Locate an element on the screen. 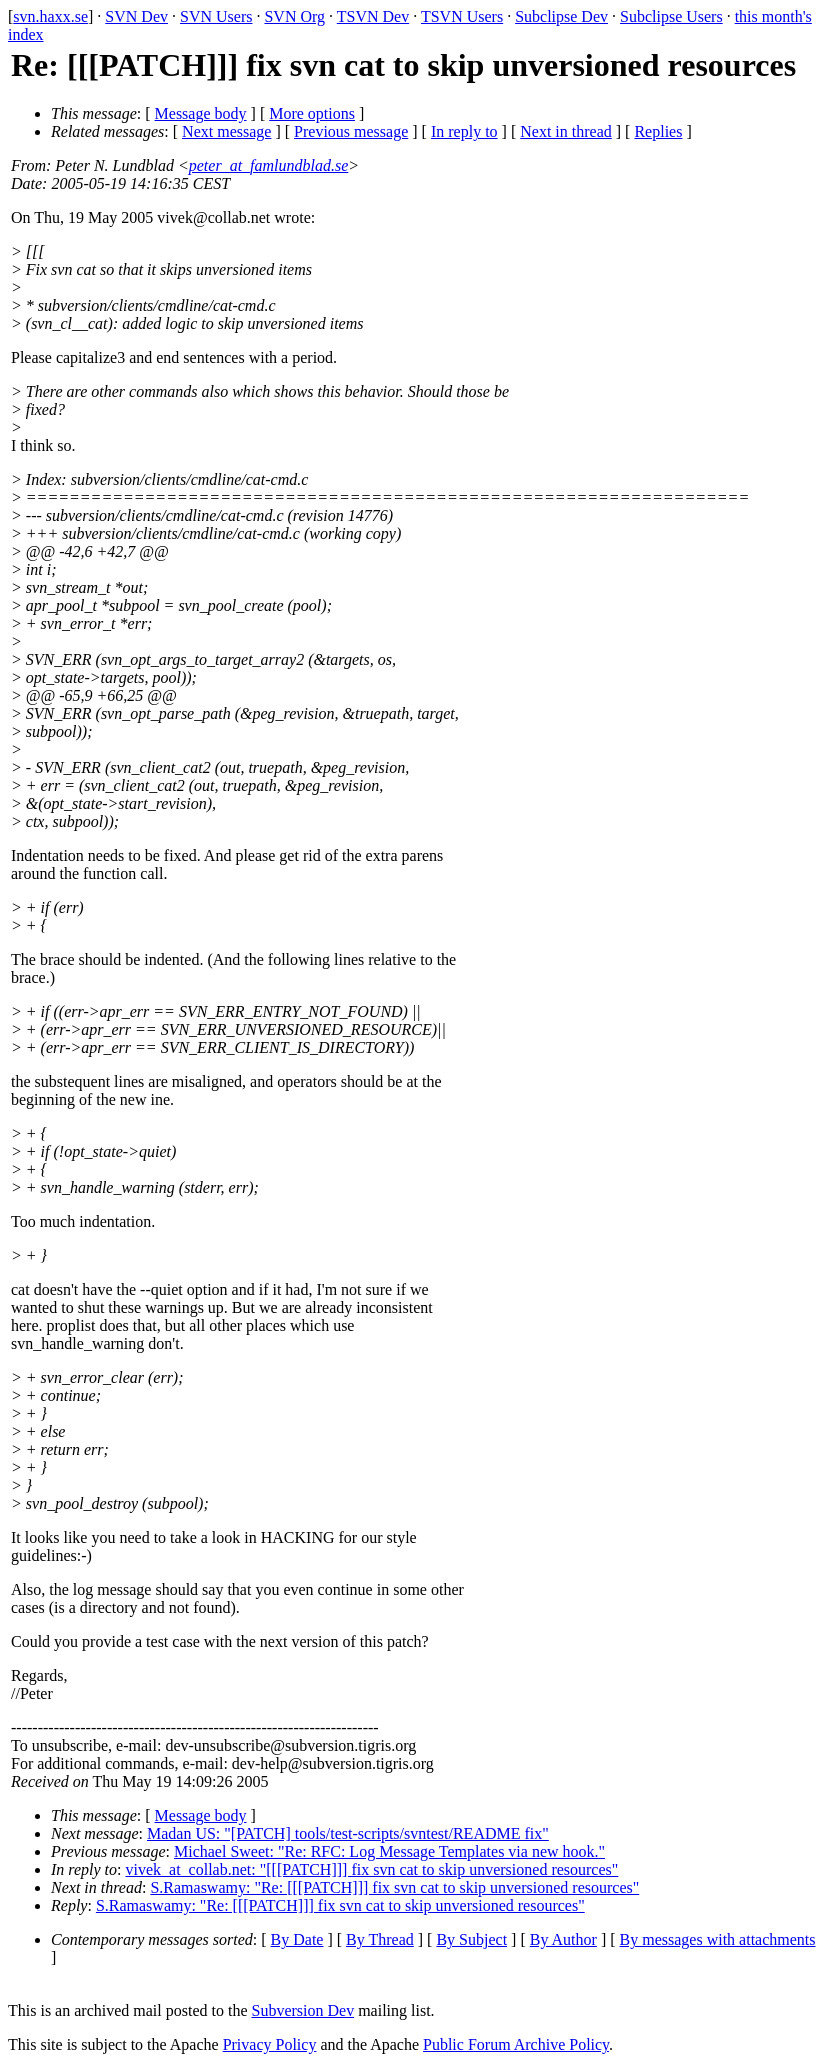 The width and height of the screenshot is (833, 2070). svn.haxx.se is located at coordinates (50, 16).